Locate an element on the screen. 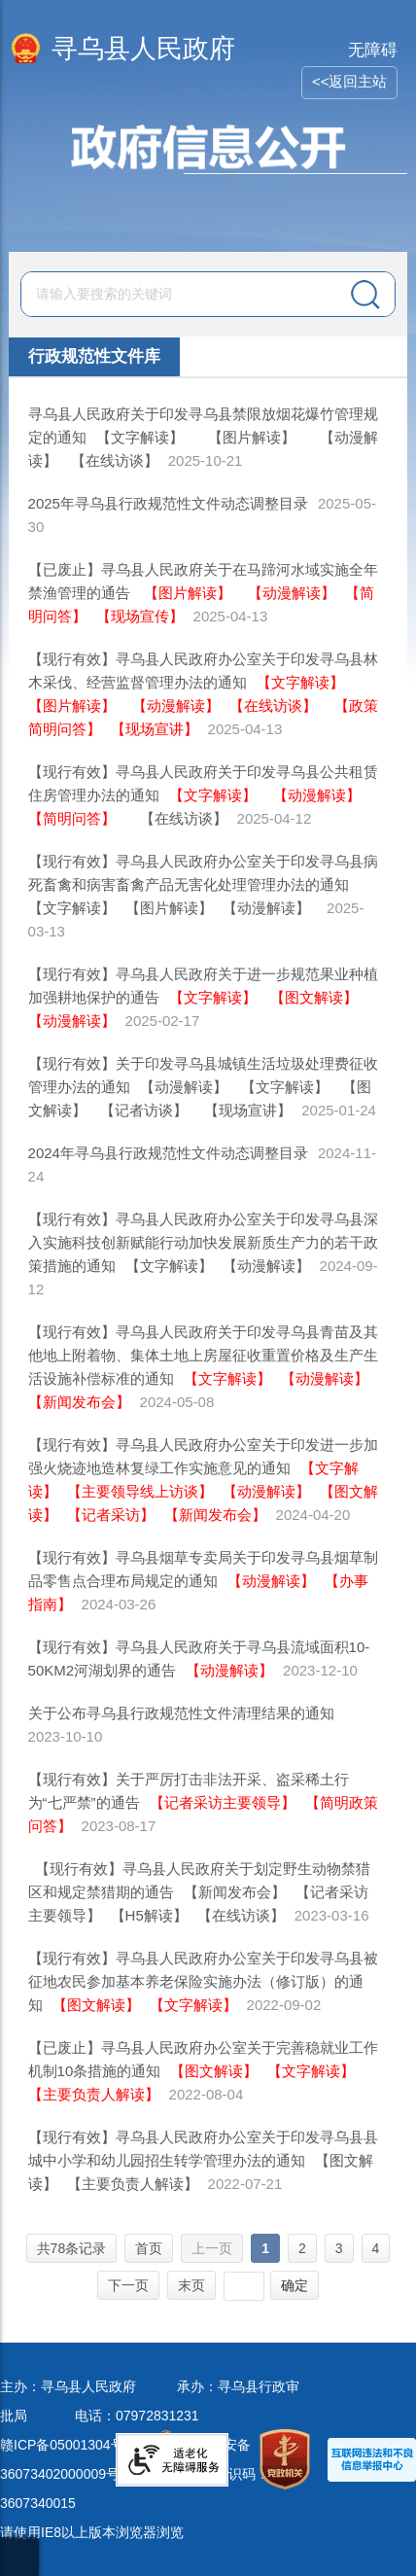  【图片解读】 is located at coordinates (251, 437).